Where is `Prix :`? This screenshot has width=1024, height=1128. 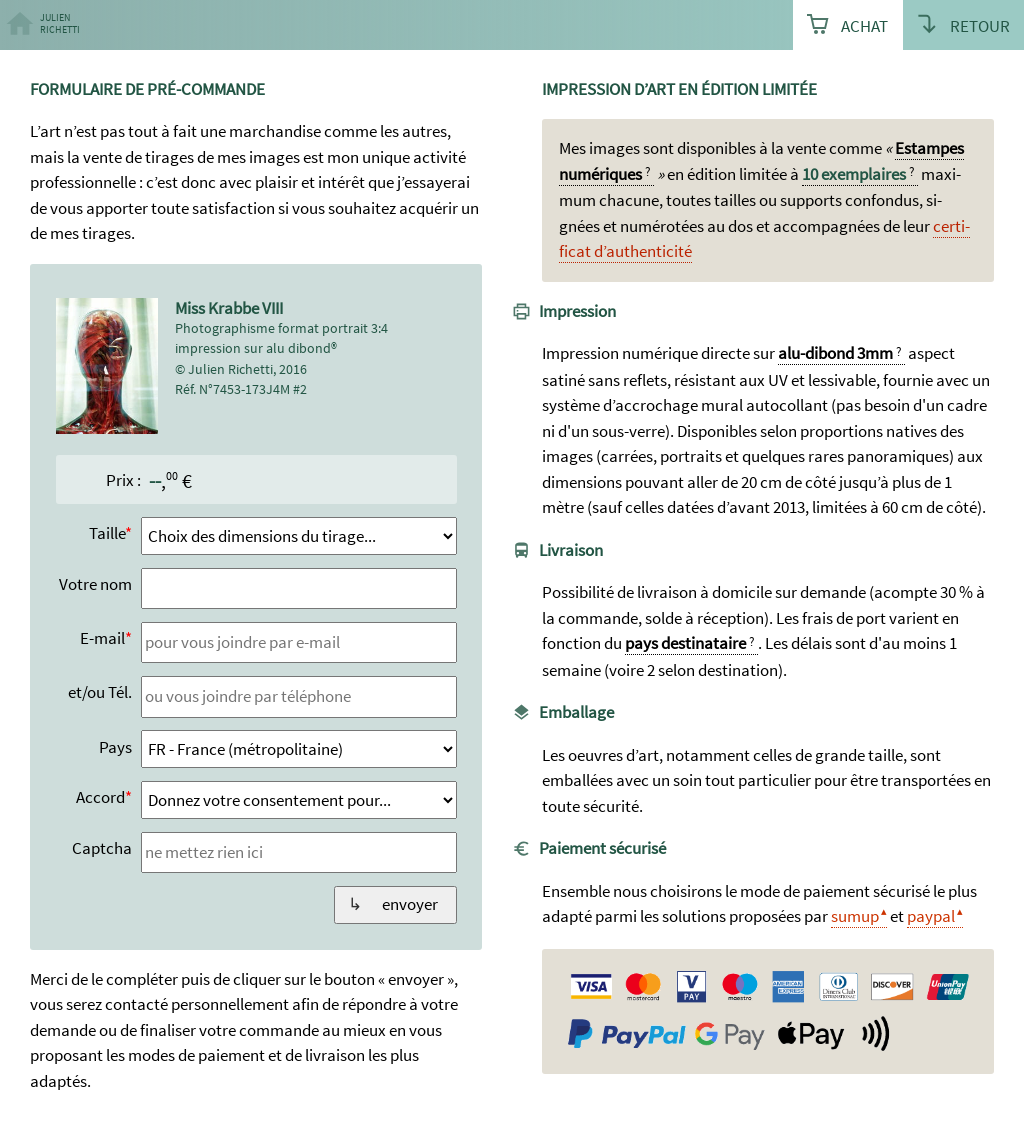
Prix : is located at coordinates (123, 480).